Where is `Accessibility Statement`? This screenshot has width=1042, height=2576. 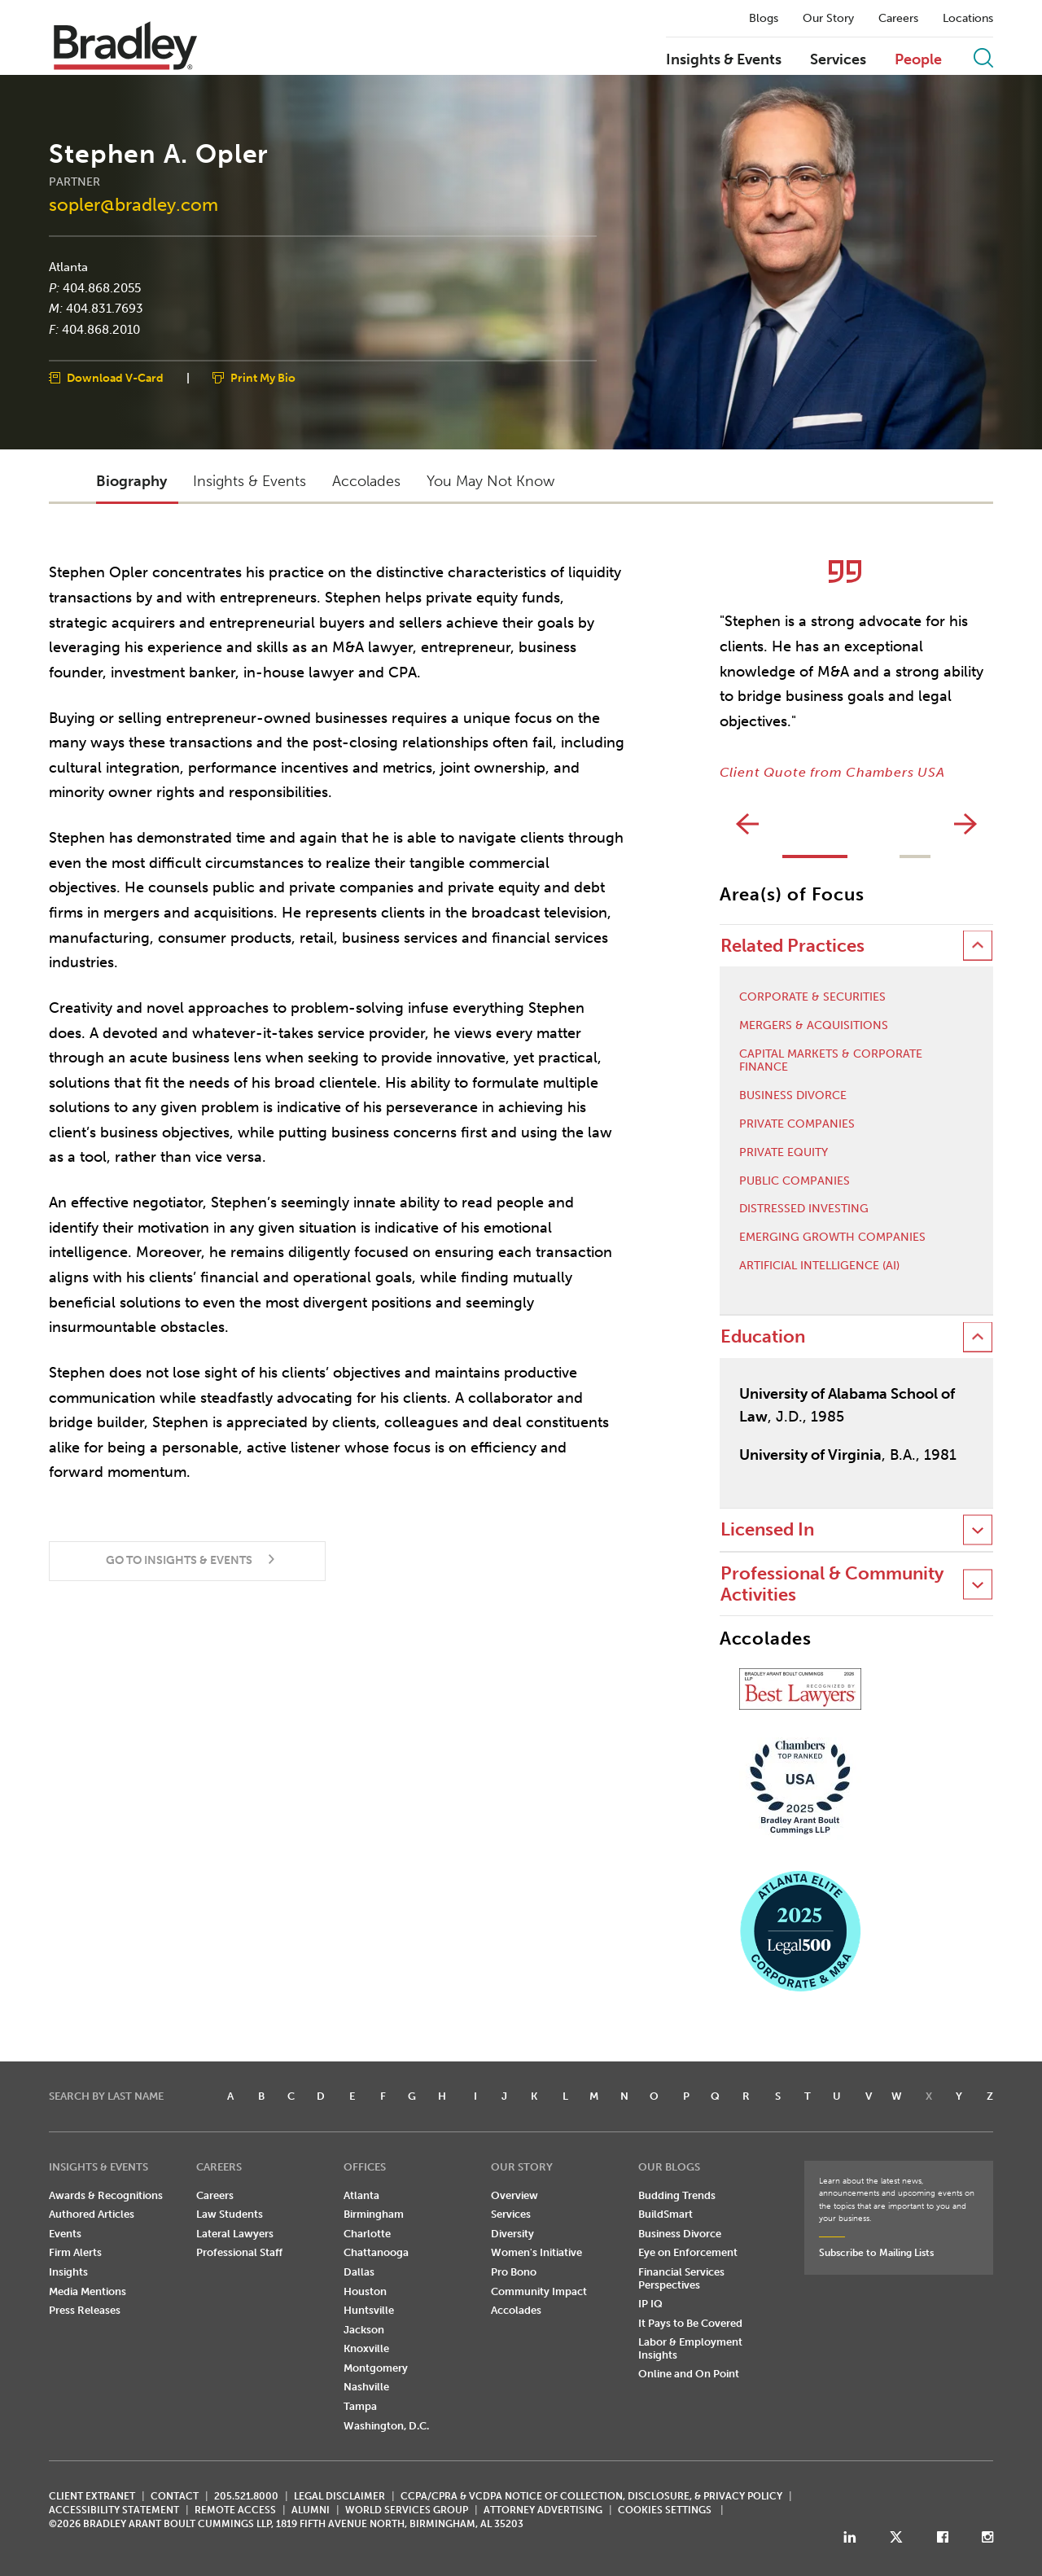
Accessibility Statement is located at coordinates (114, 2510).